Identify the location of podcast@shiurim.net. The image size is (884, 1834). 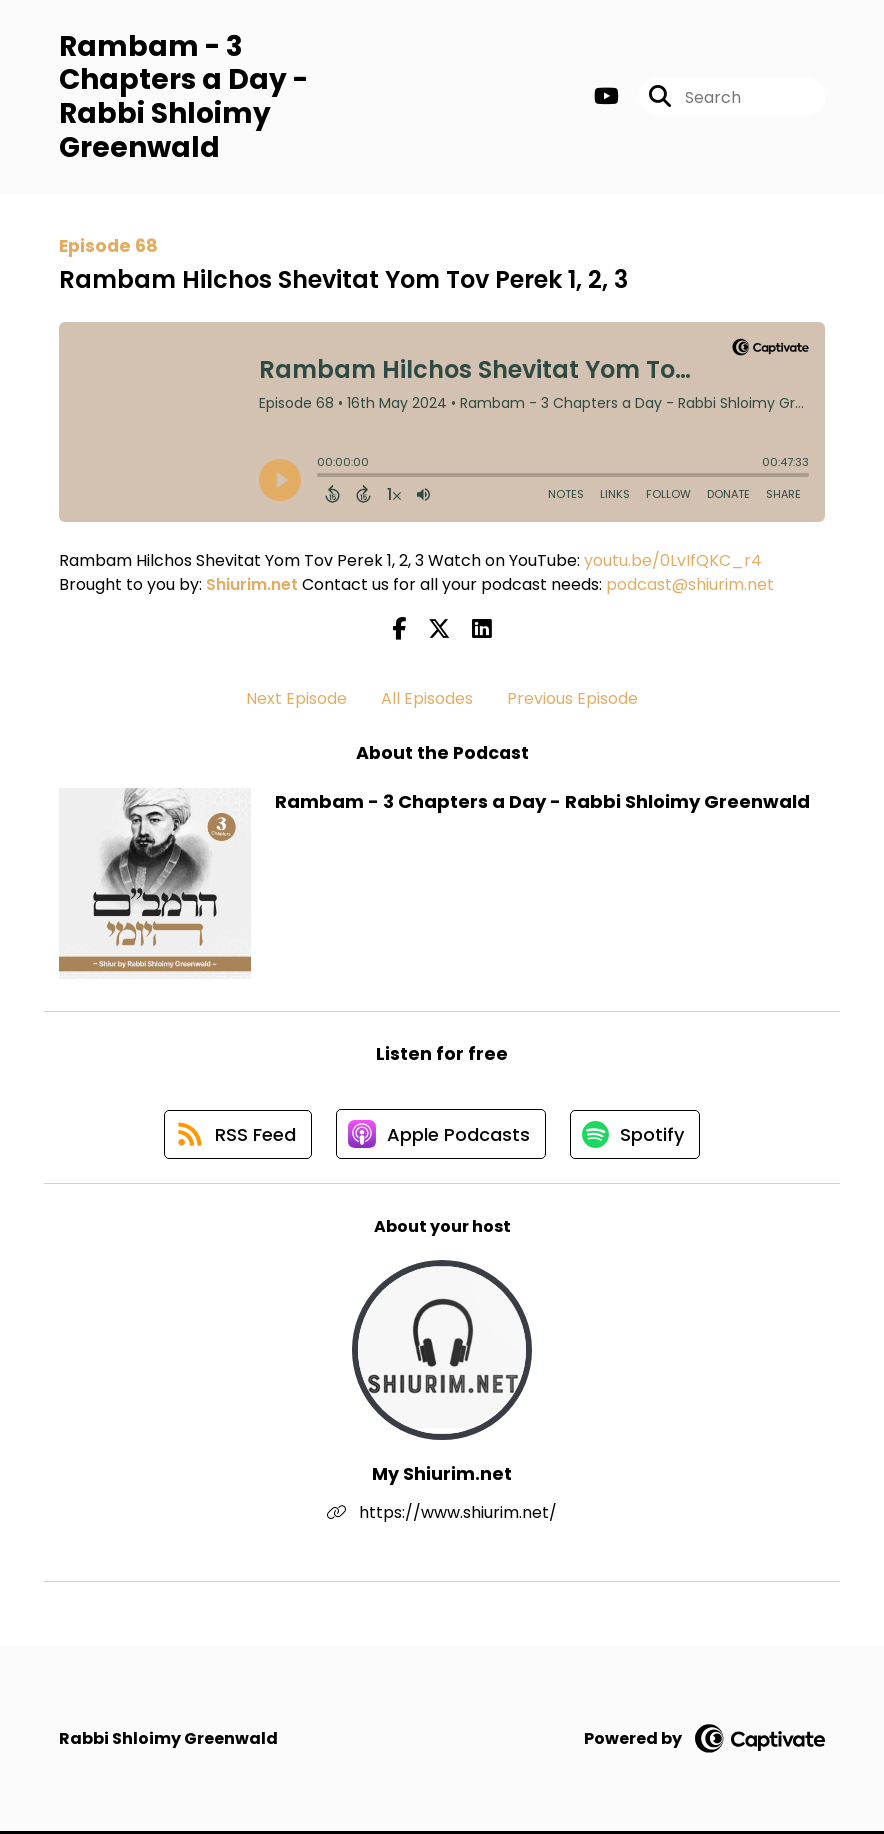
(690, 585).